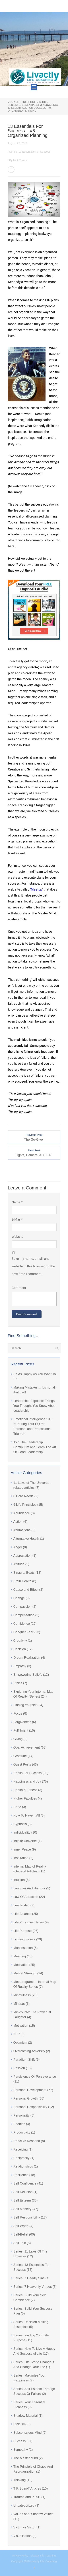 The image size is (68, 2576). Describe the element at coordinates (27, 1773) in the screenshot. I see `Habits For Success` at that location.